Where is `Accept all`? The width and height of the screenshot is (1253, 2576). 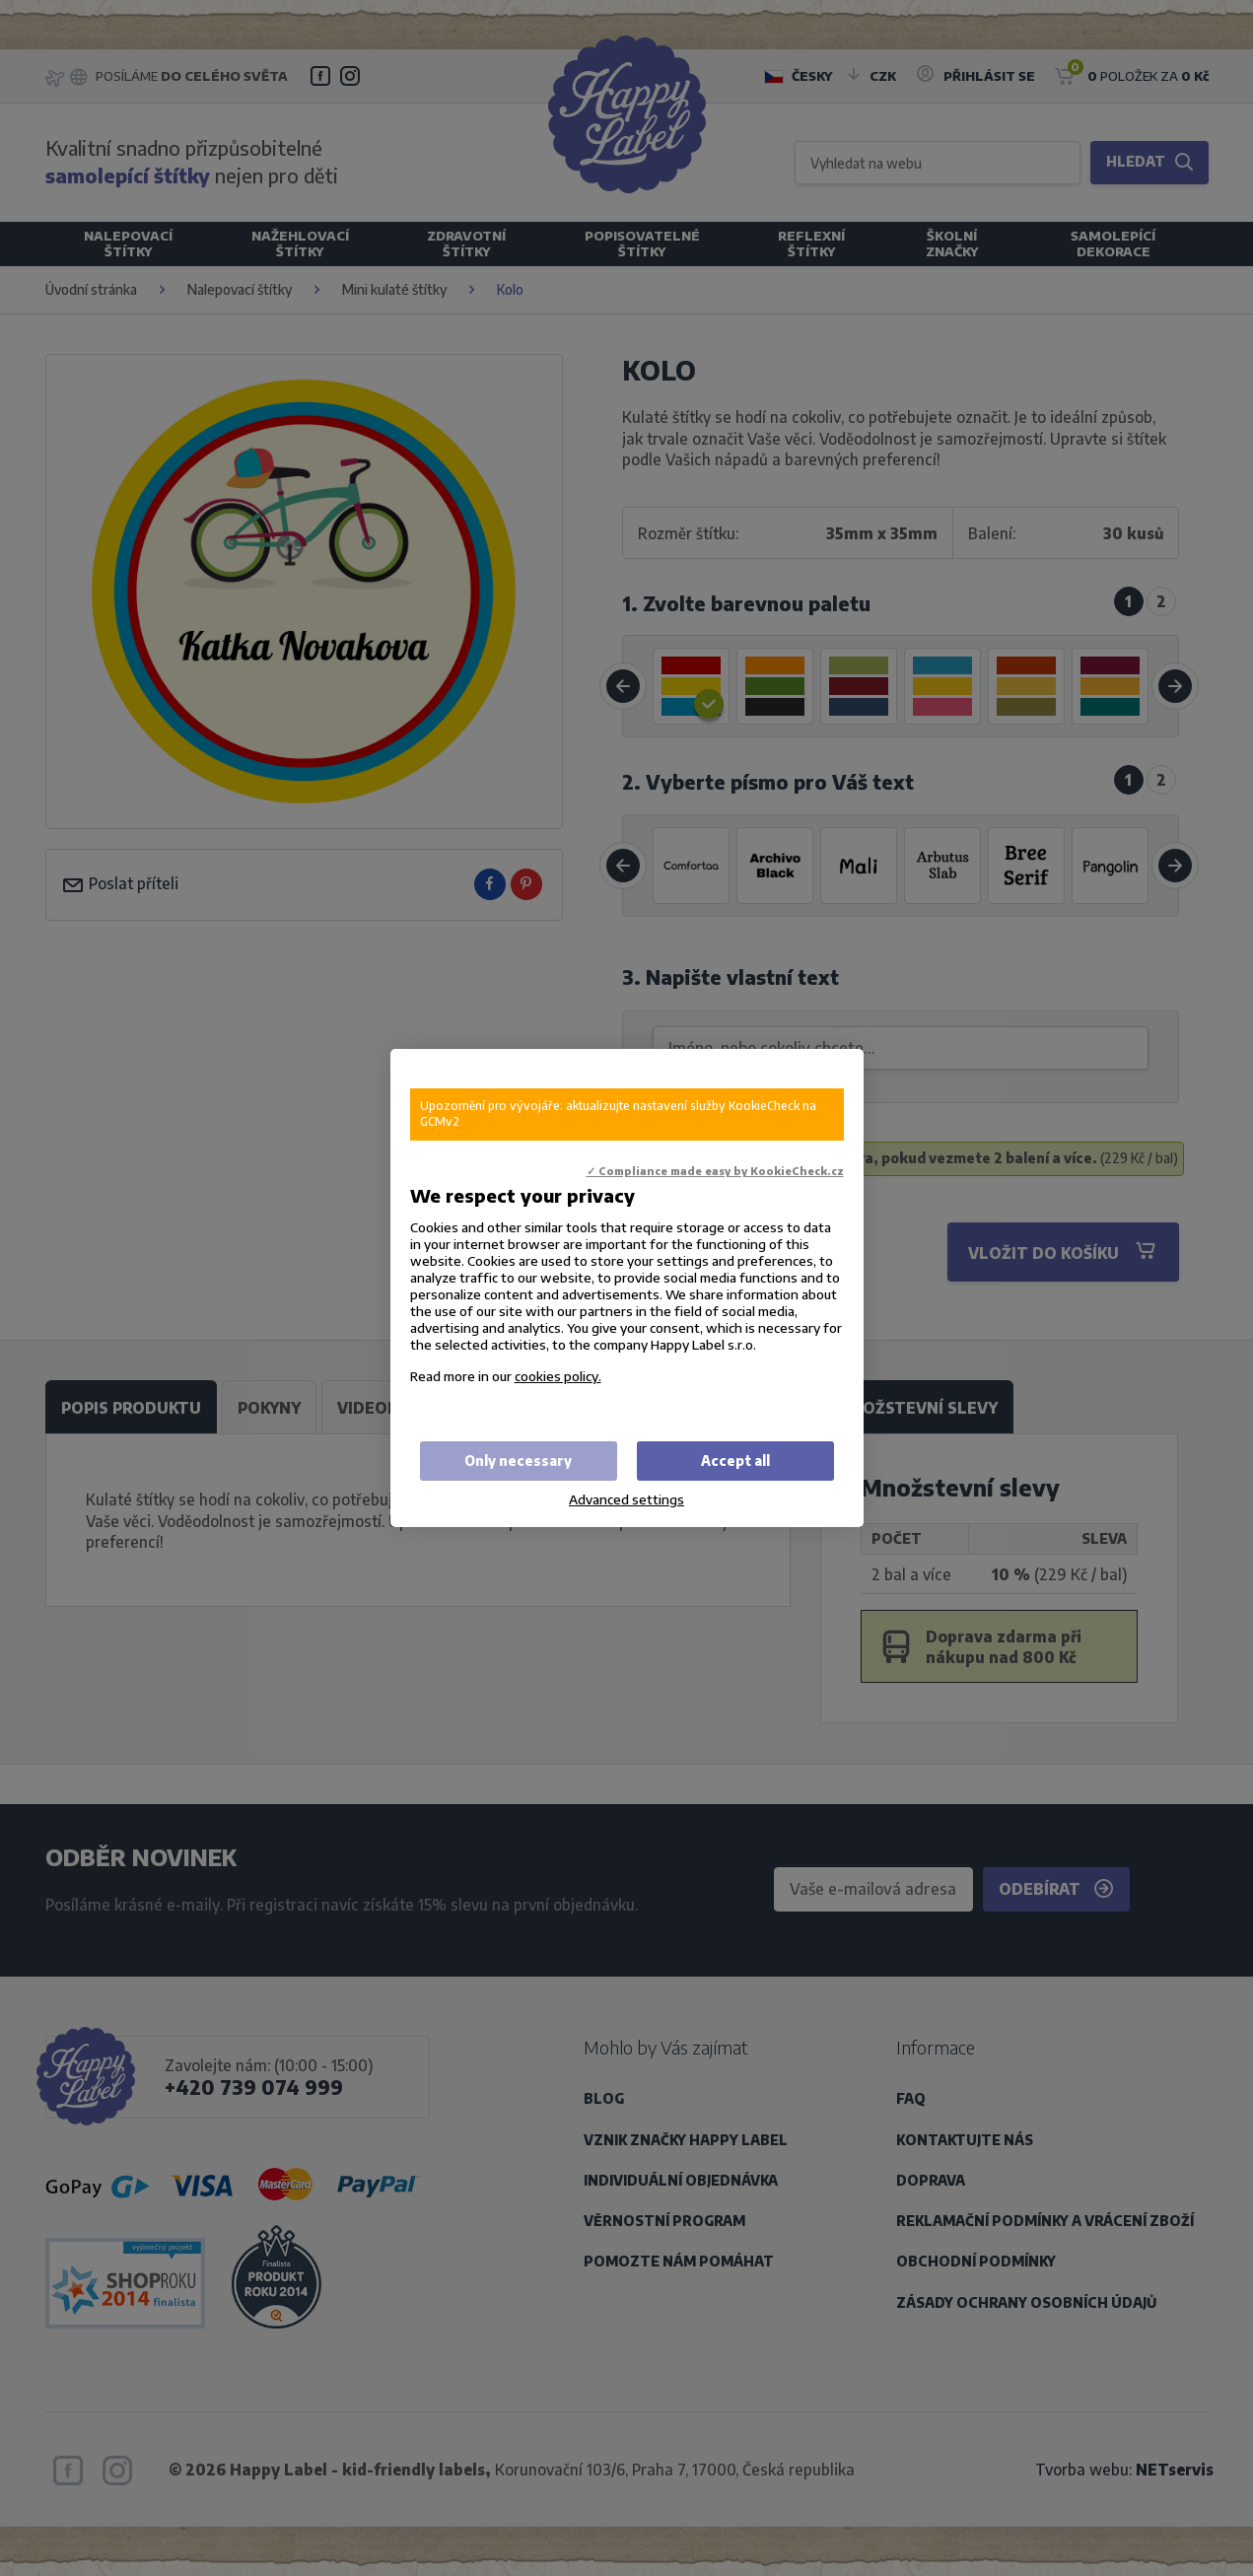 Accept all is located at coordinates (735, 1460).